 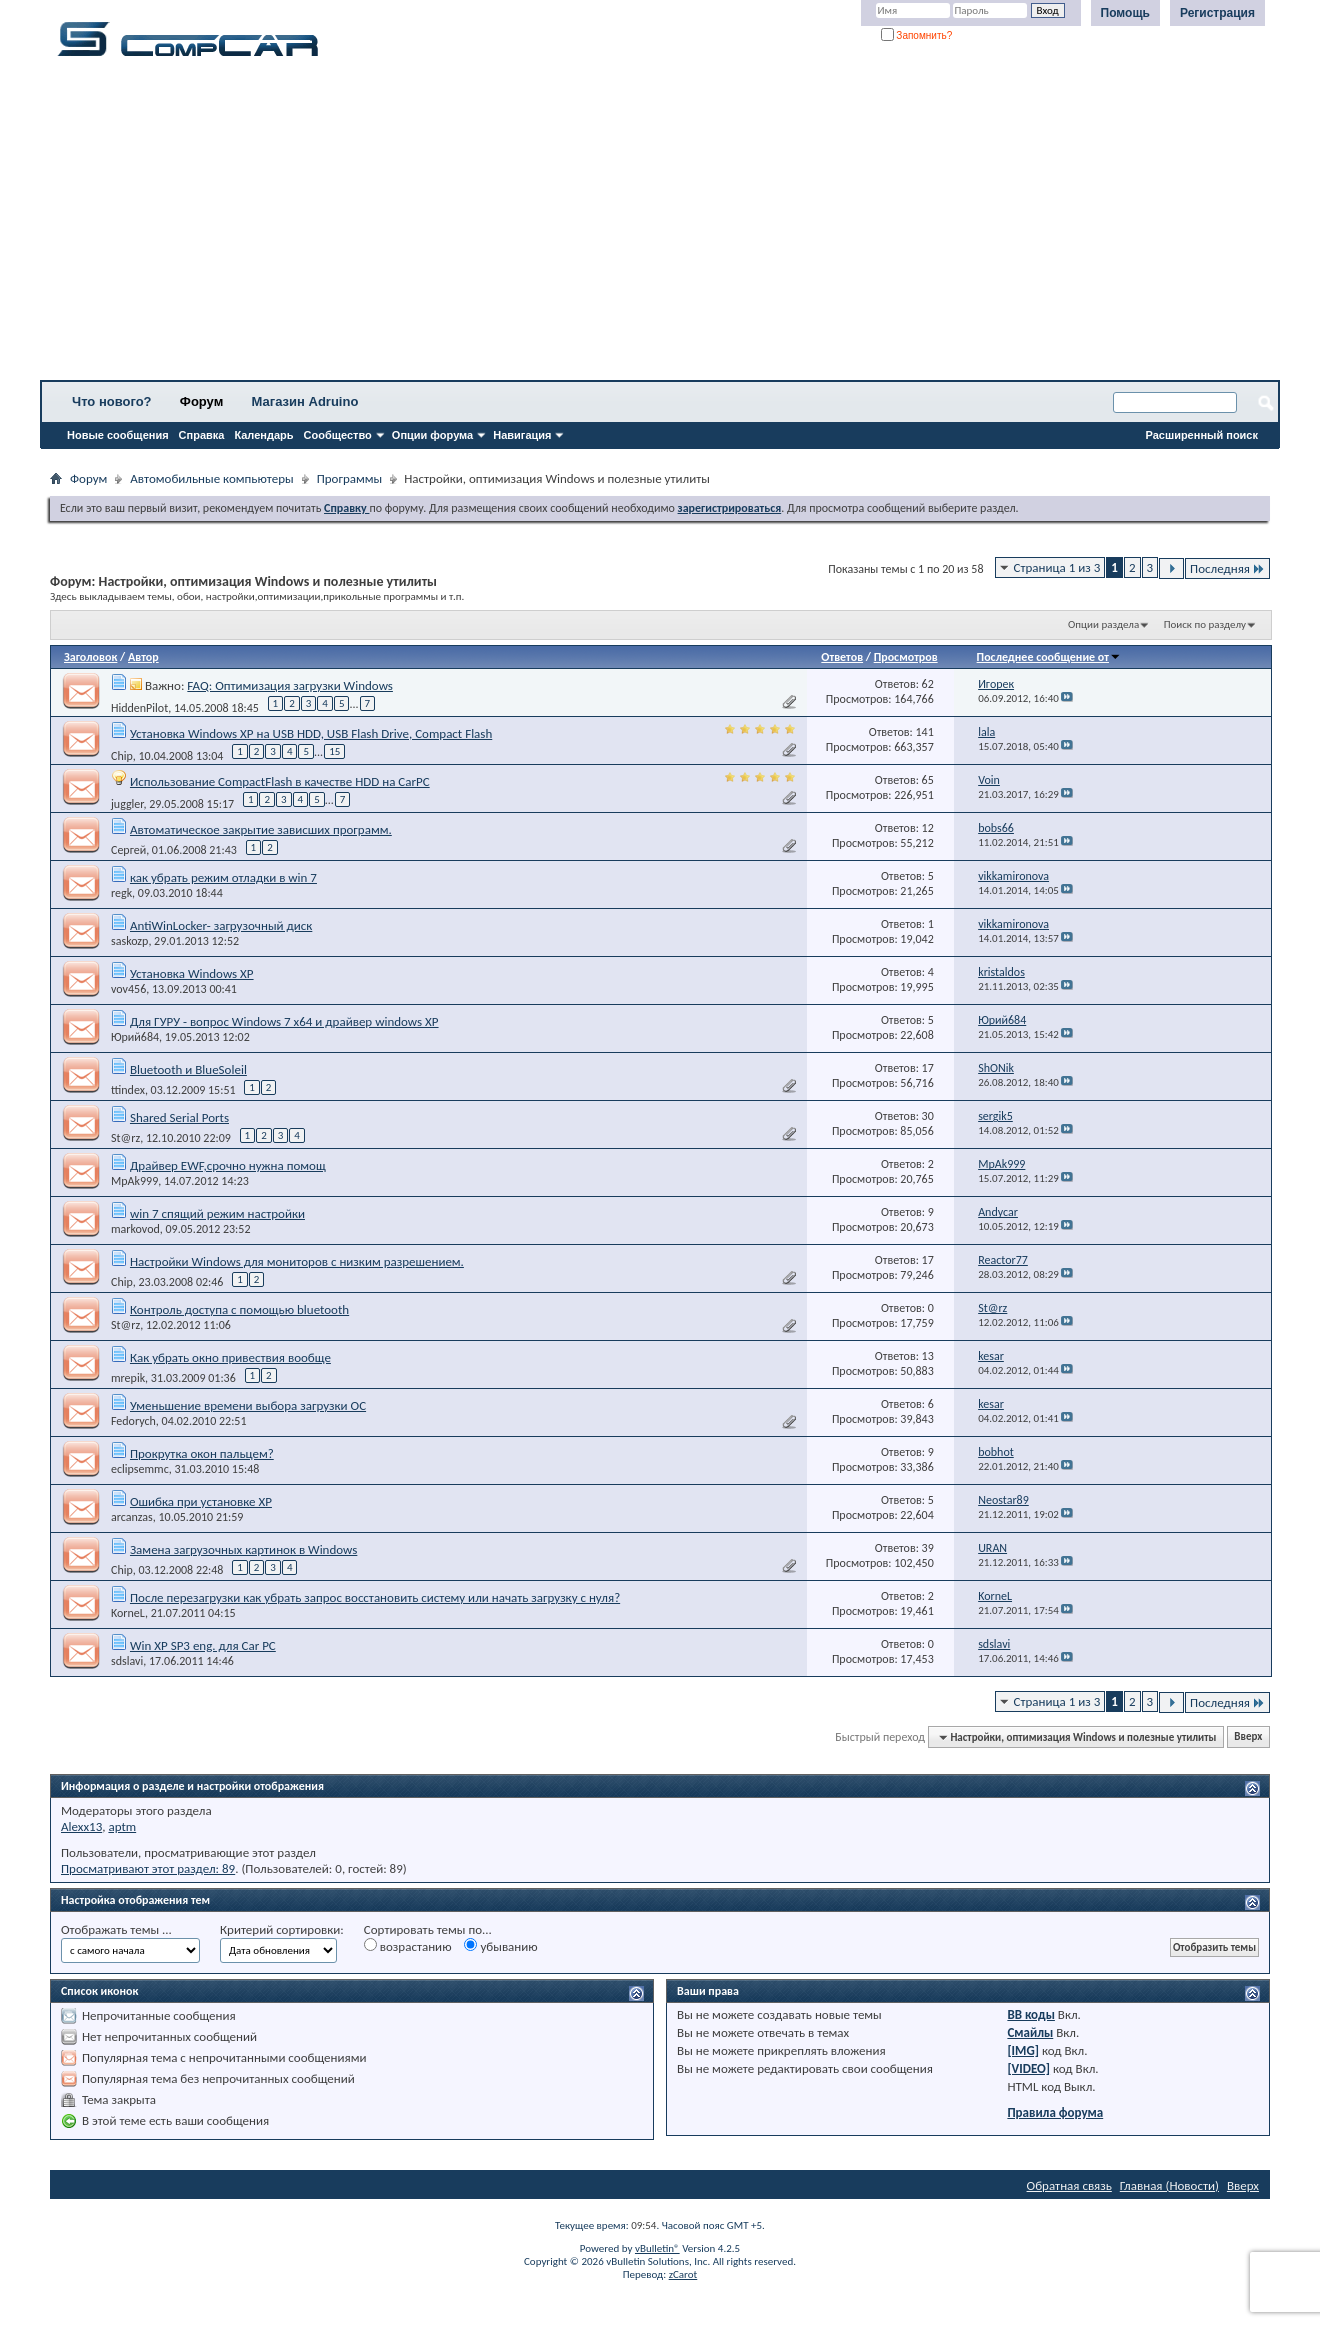 What do you see at coordinates (334, 751) in the screenshot?
I see `15` at bounding box center [334, 751].